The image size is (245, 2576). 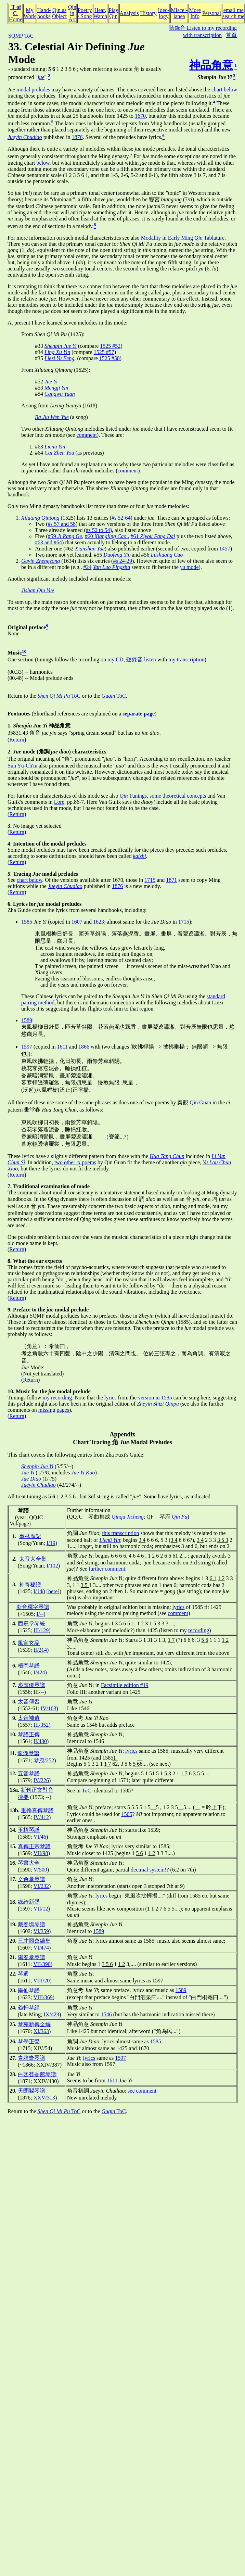 What do you see at coordinates (77, 922) in the screenshot?
I see `1607` at bounding box center [77, 922].